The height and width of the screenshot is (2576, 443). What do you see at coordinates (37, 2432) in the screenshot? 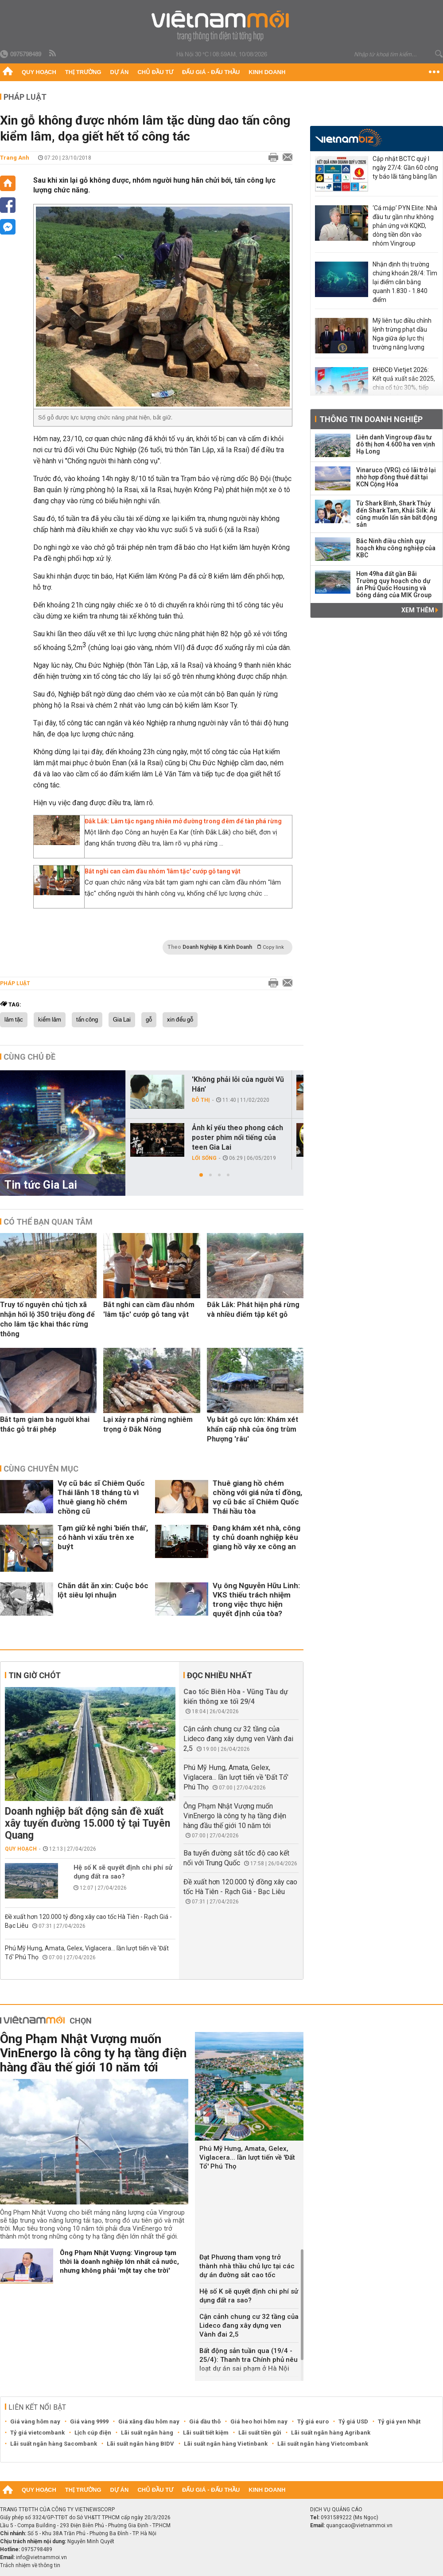
I see `Tỷ giá vietcombank` at bounding box center [37, 2432].